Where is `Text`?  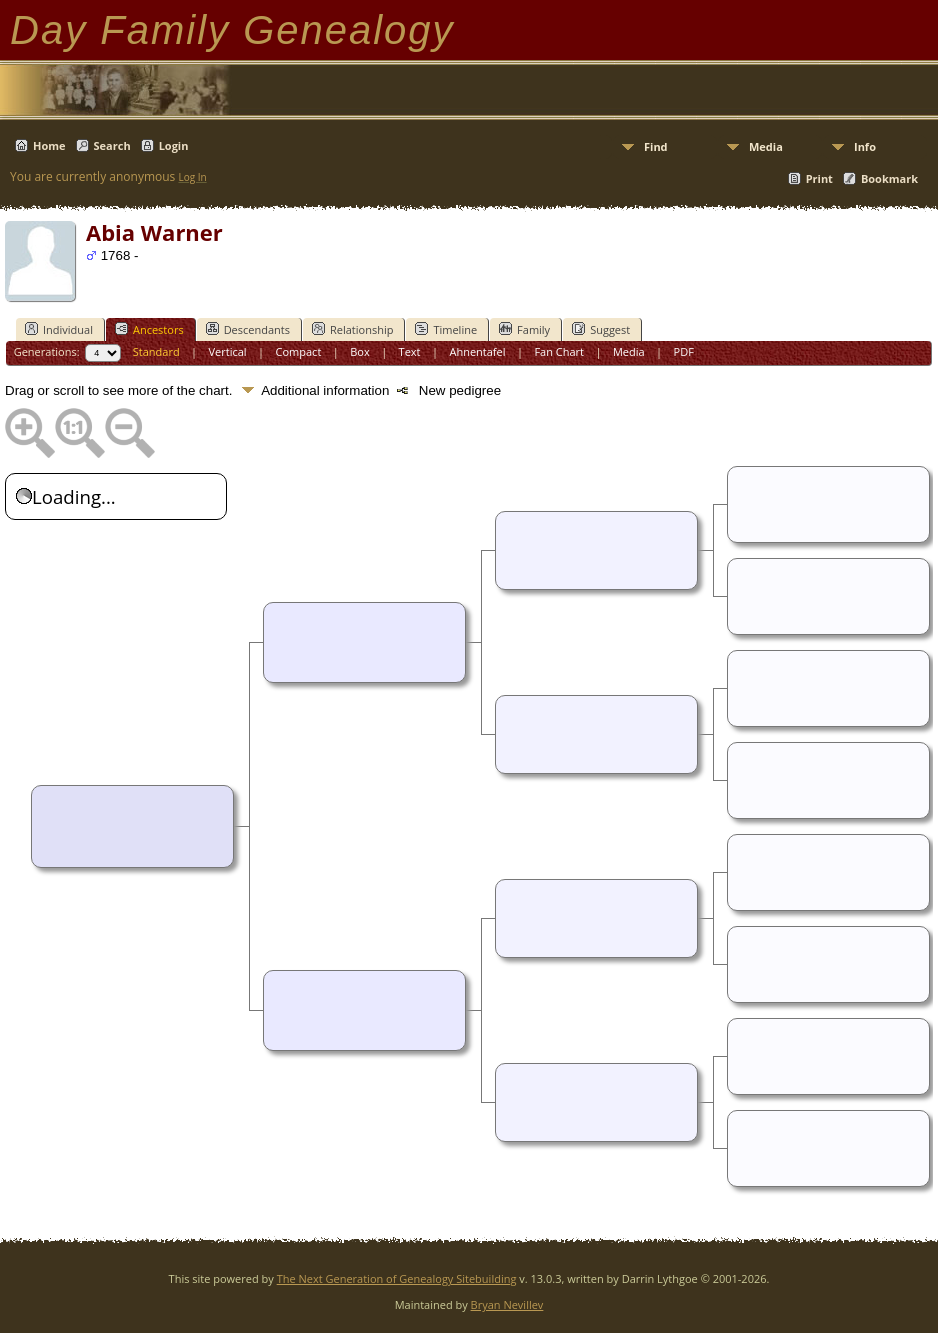 Text is located at coordinates (410, 351).